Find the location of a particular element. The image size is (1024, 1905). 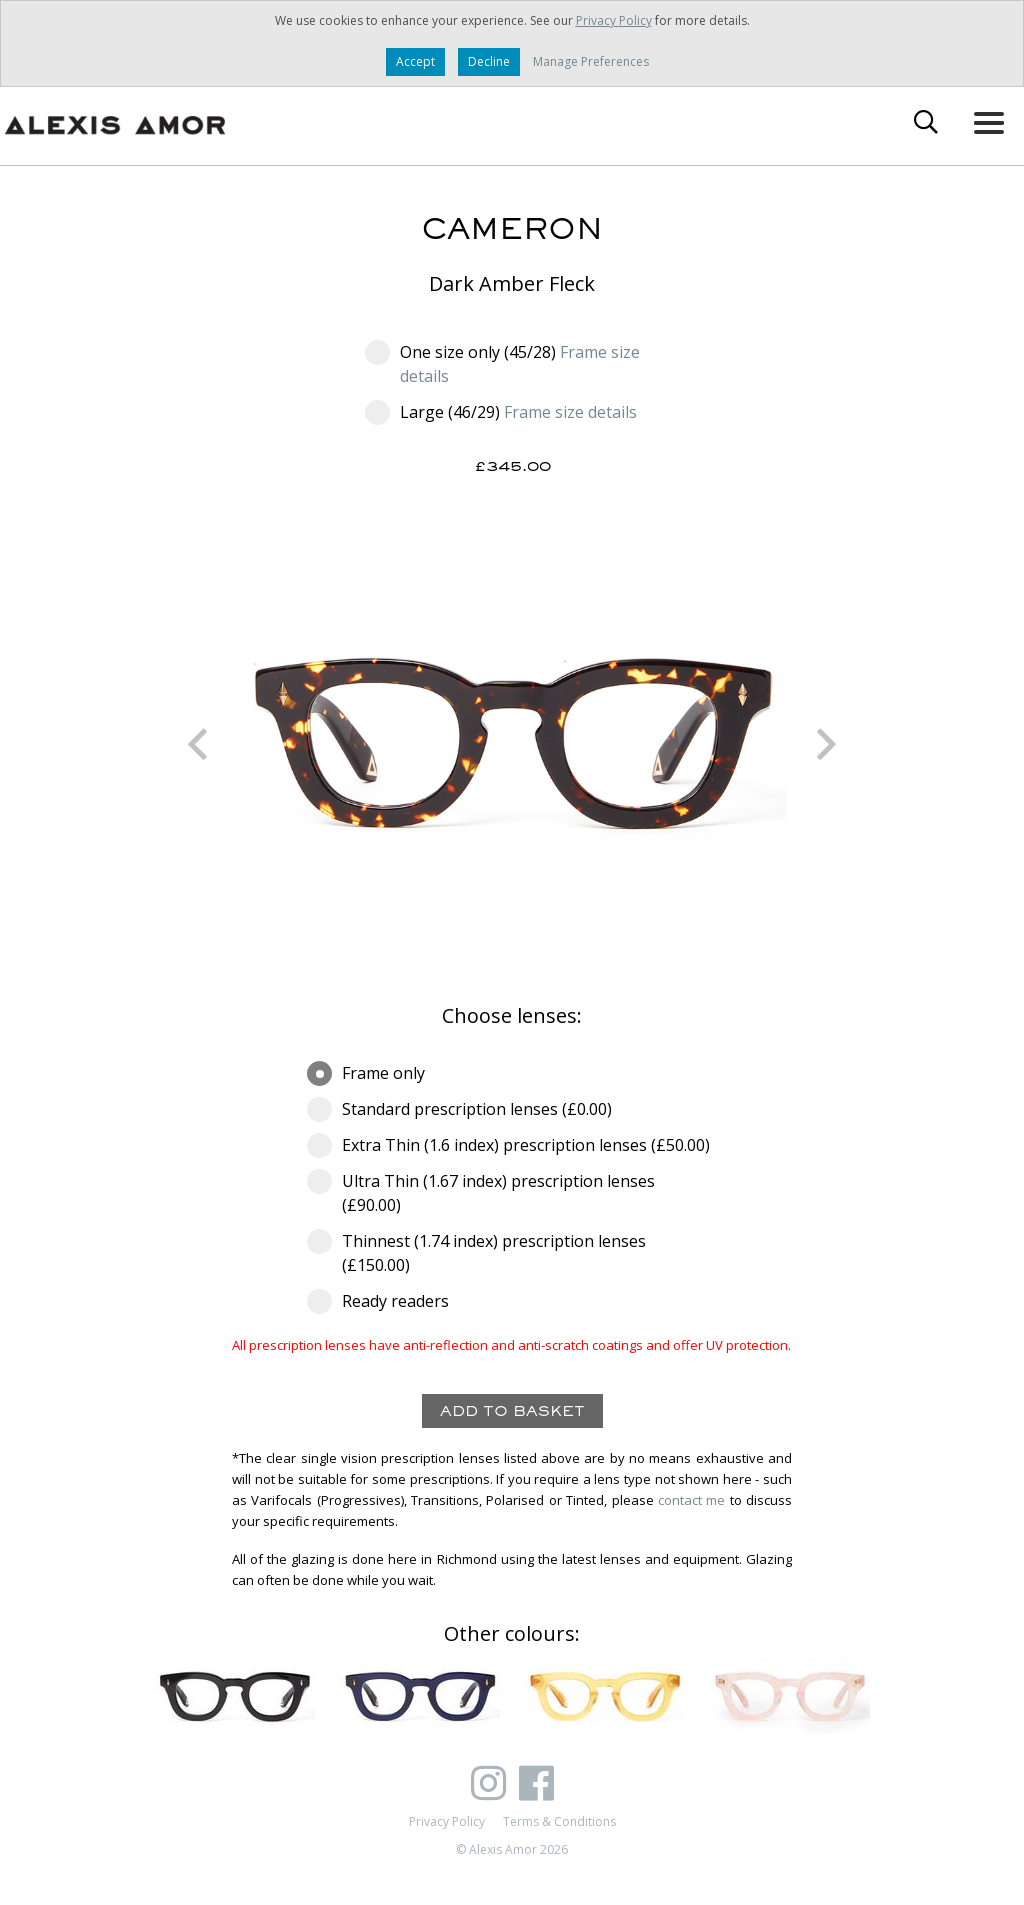

Ready readers is located at coordinates (384, 1301).